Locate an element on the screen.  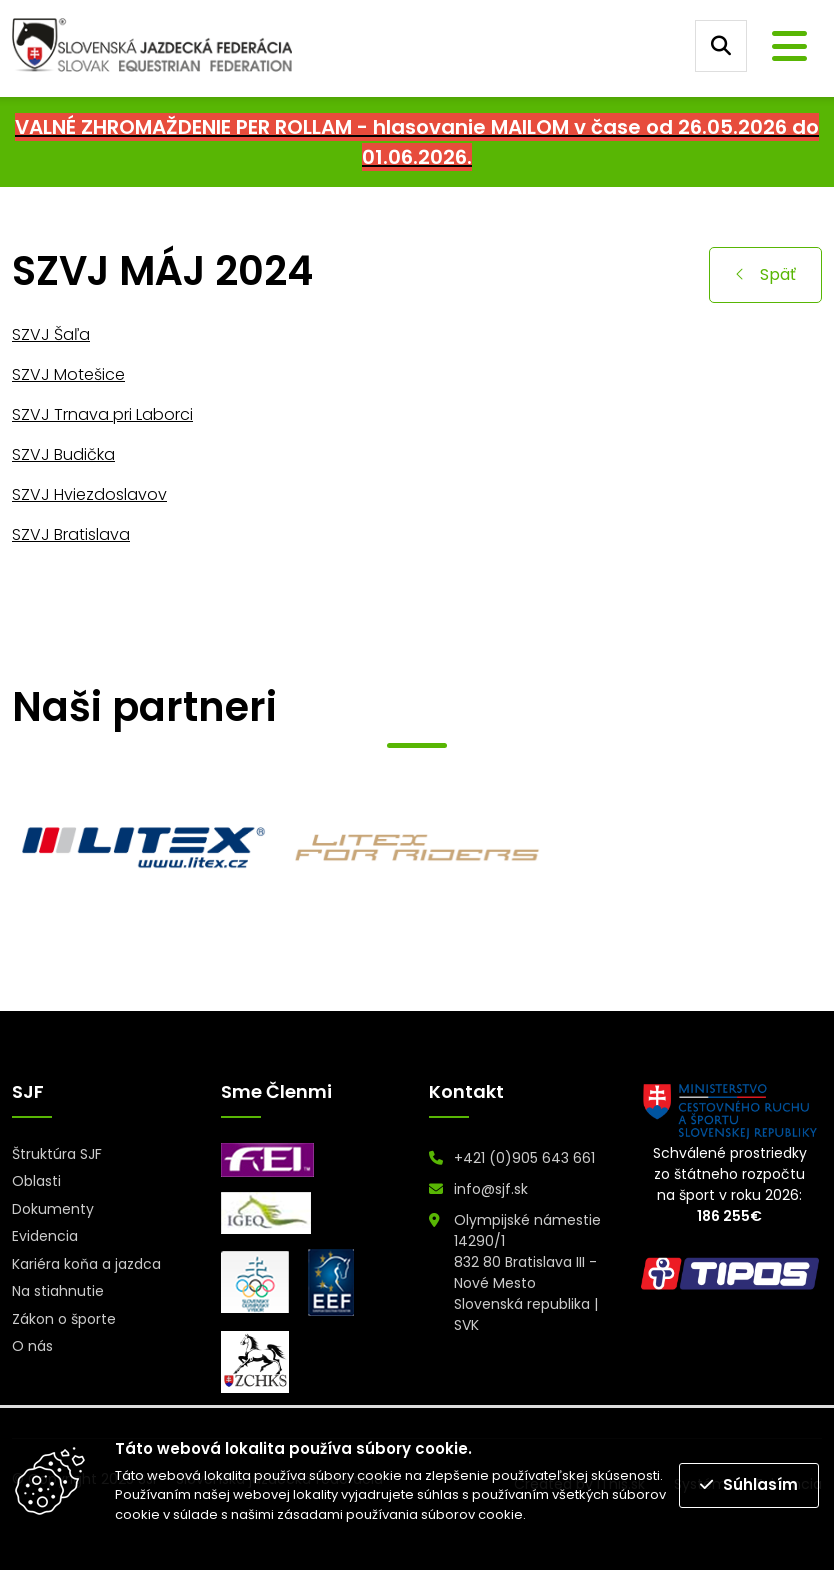
info@sjf.sk is located at coordinates (491, 1189).